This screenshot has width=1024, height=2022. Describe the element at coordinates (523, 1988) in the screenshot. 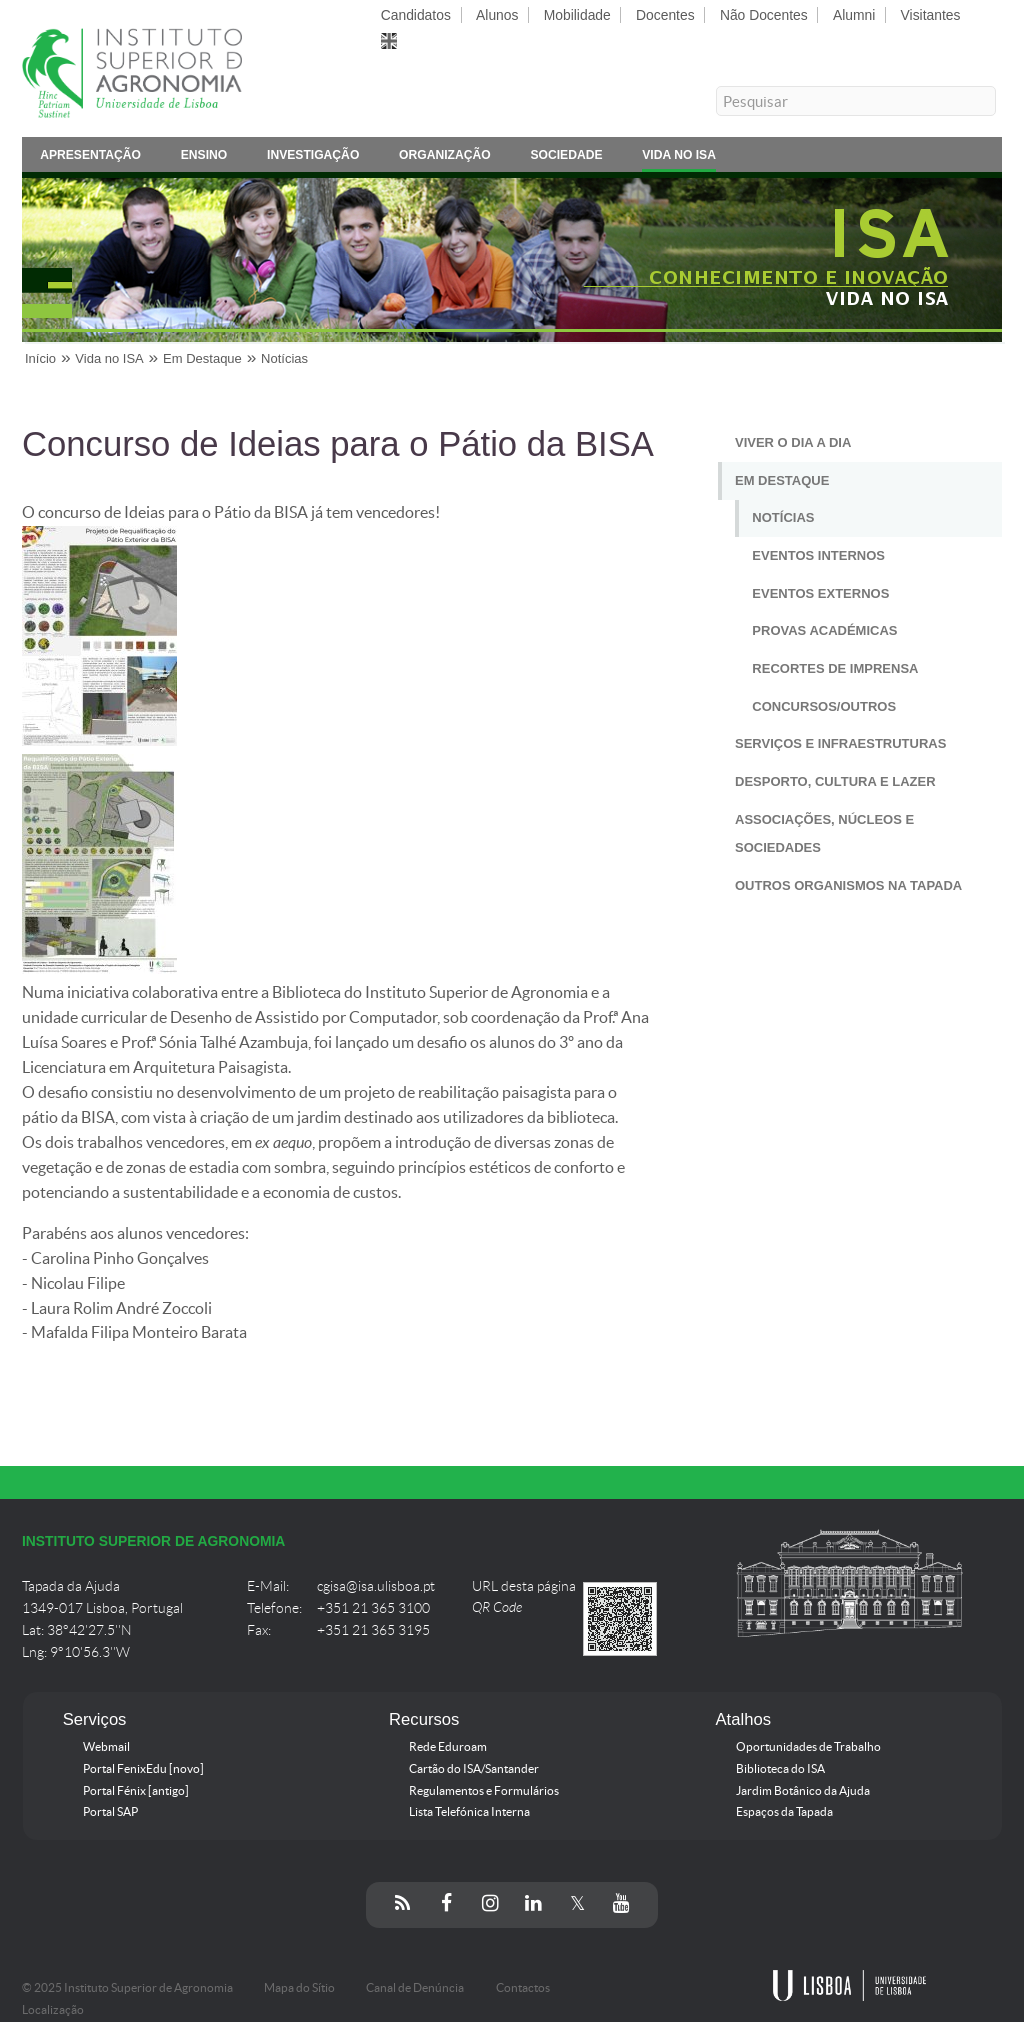

I see `Contactos` at that location.